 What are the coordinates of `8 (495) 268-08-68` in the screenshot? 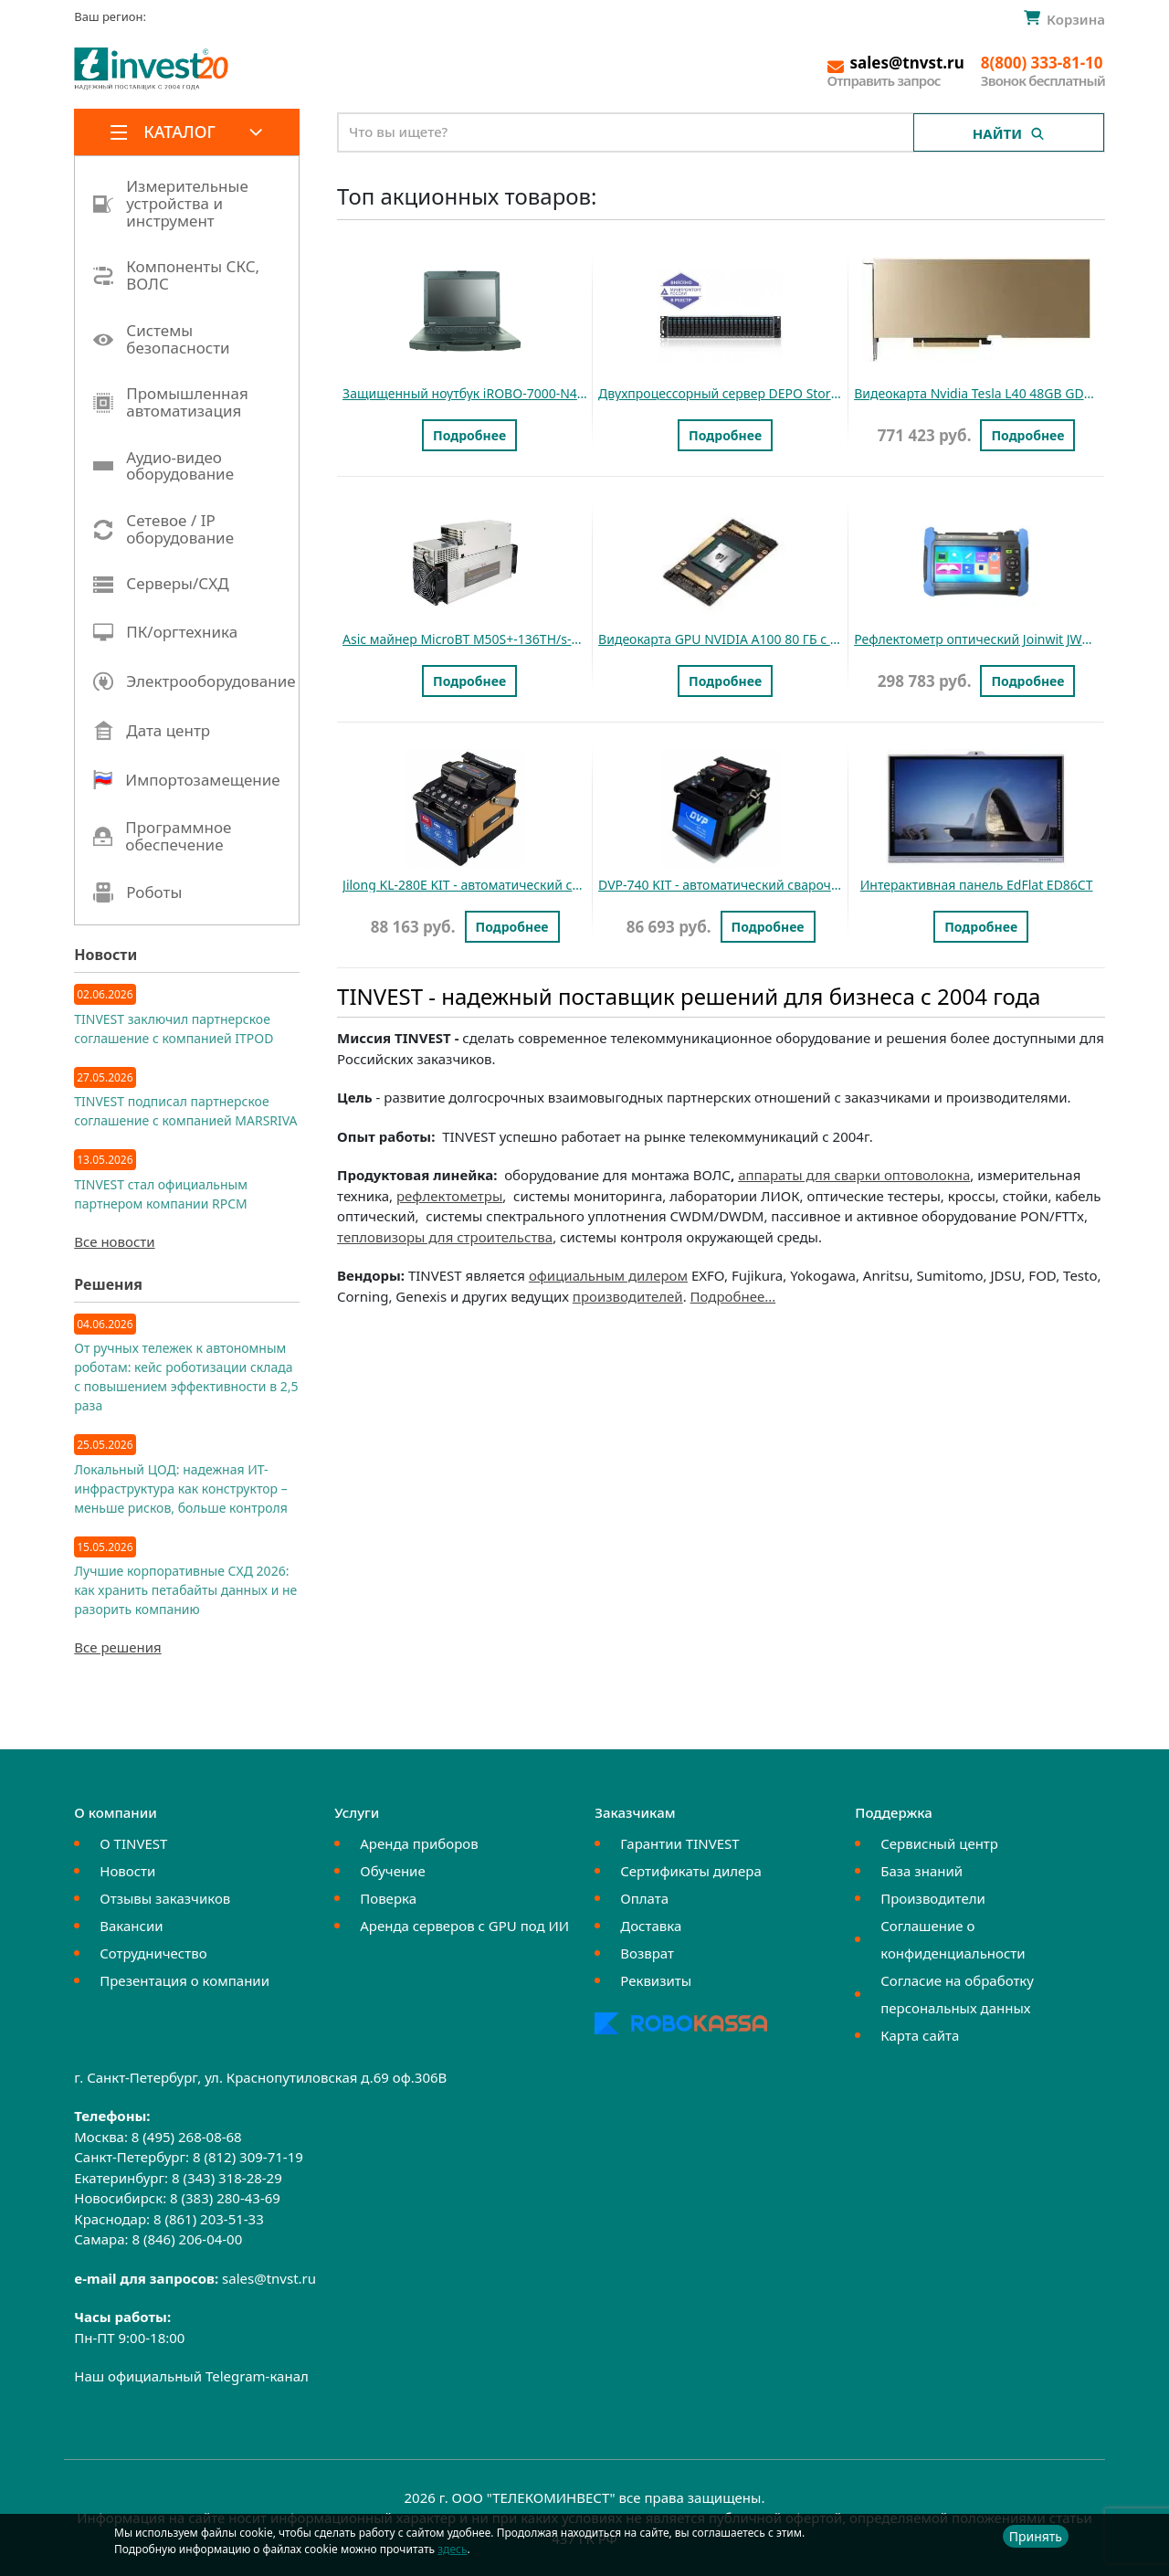 It's located at (187, 2136).